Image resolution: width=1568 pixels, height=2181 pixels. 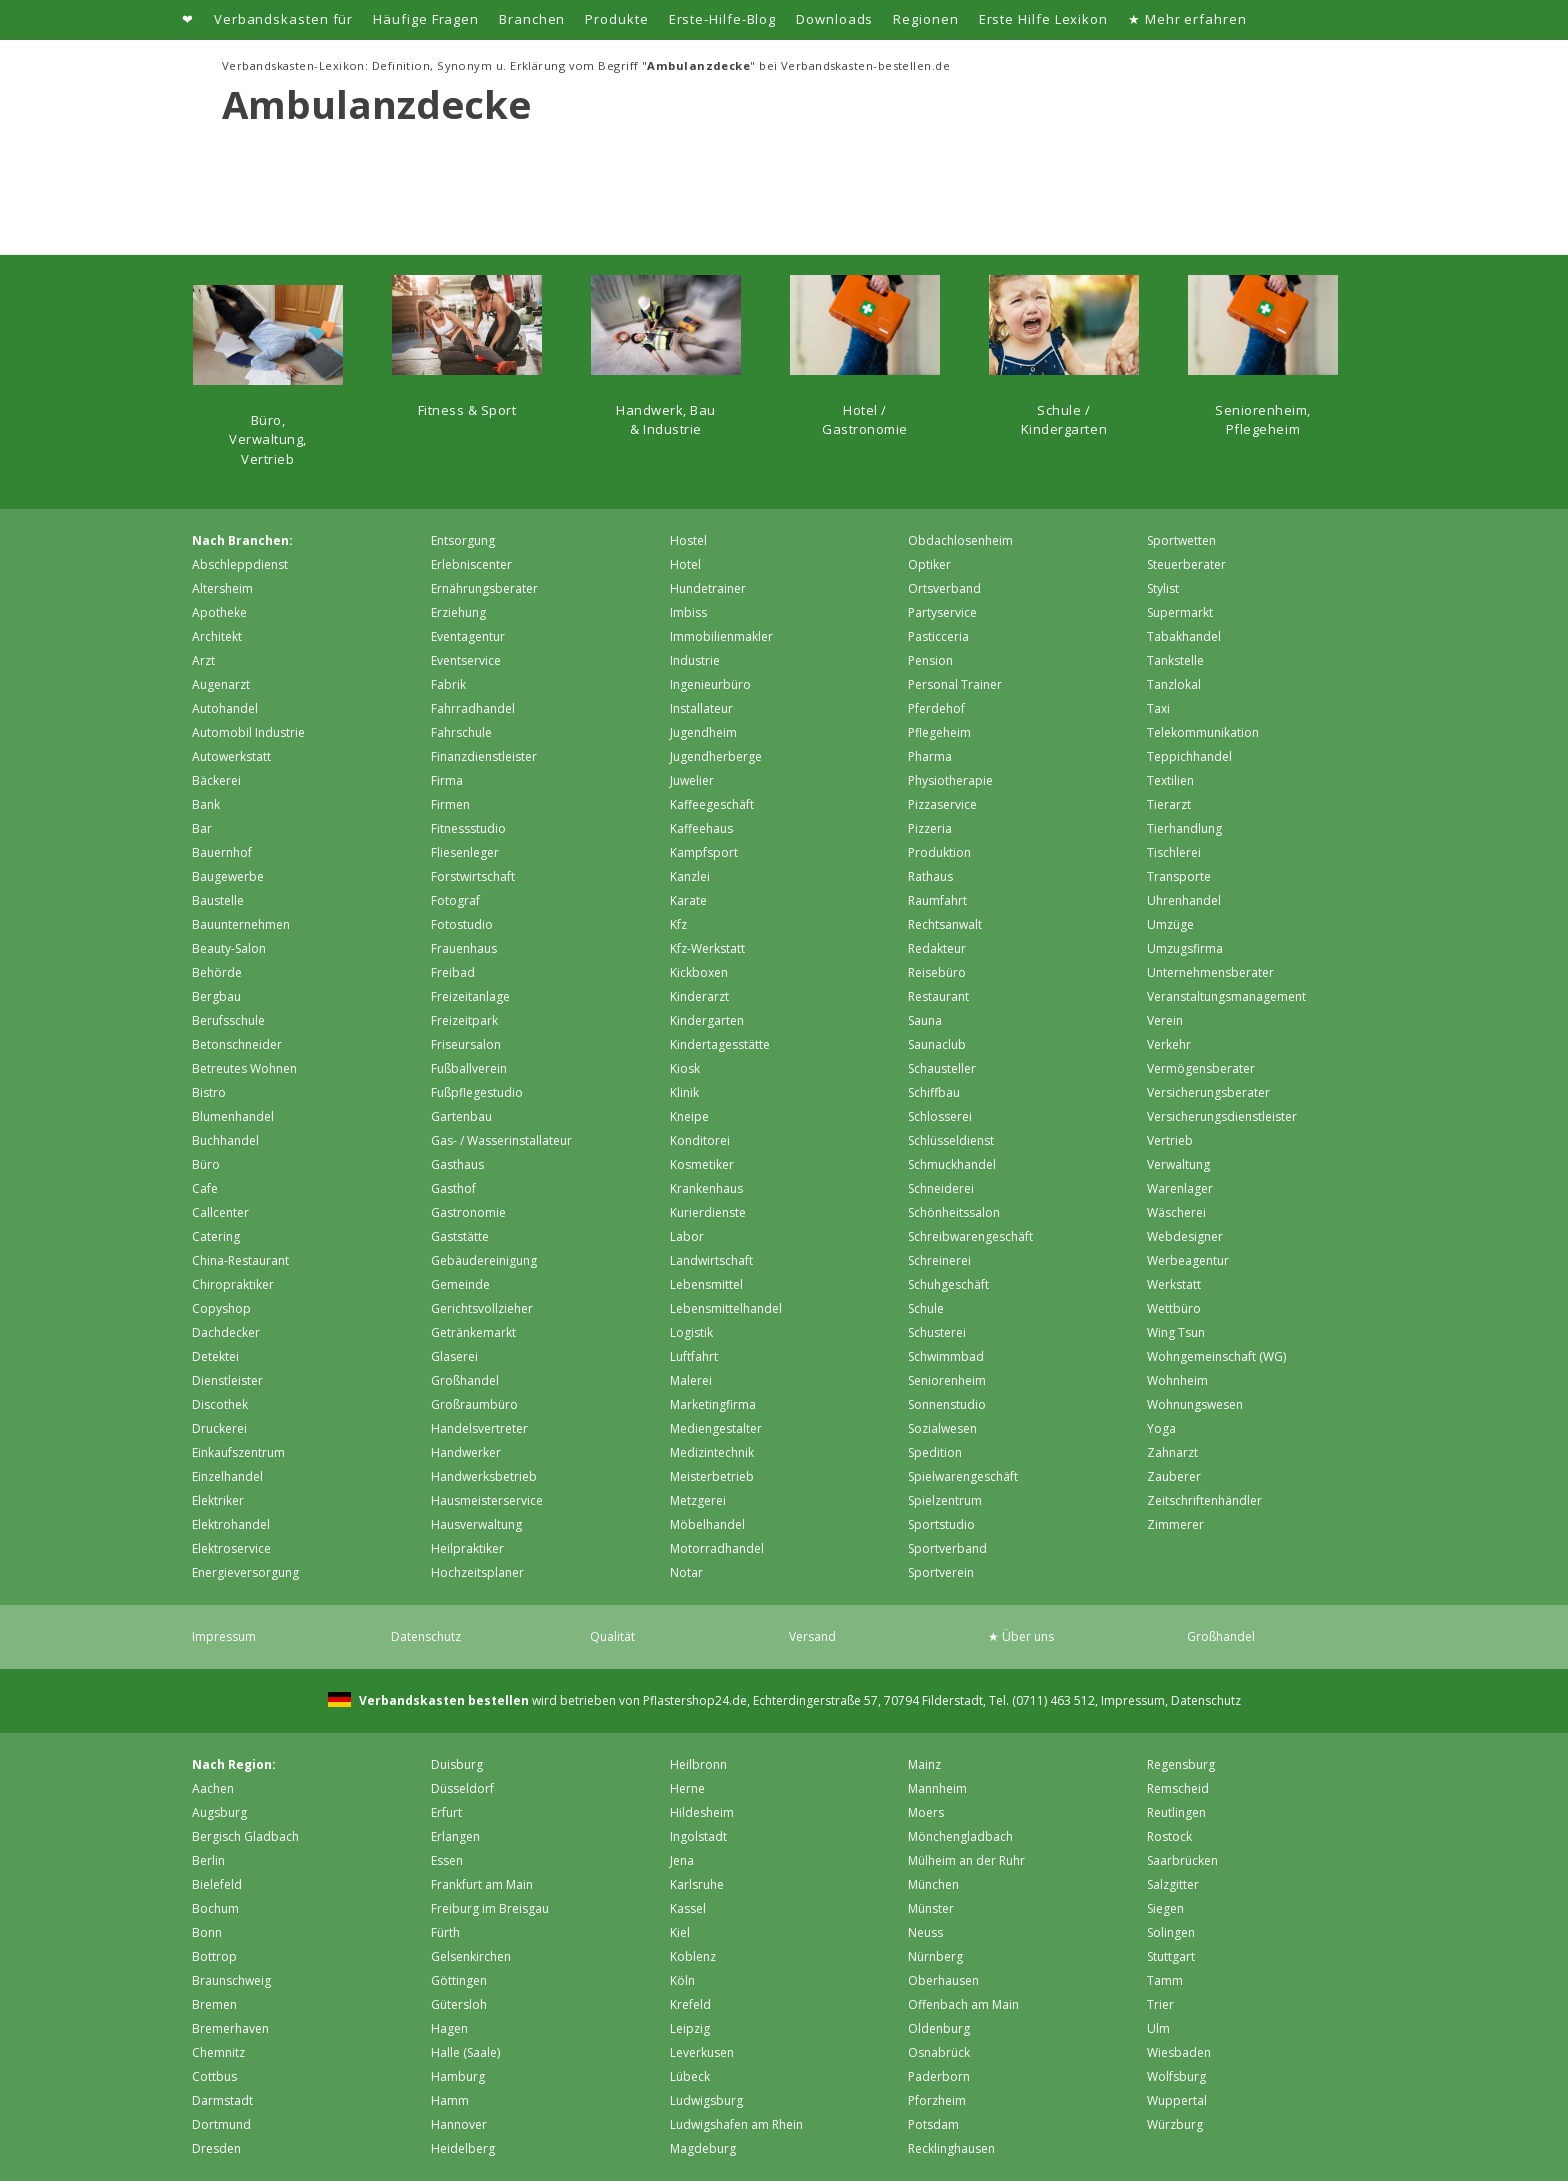 I want to click on Schiffbau, so click(x=934, y=1092).